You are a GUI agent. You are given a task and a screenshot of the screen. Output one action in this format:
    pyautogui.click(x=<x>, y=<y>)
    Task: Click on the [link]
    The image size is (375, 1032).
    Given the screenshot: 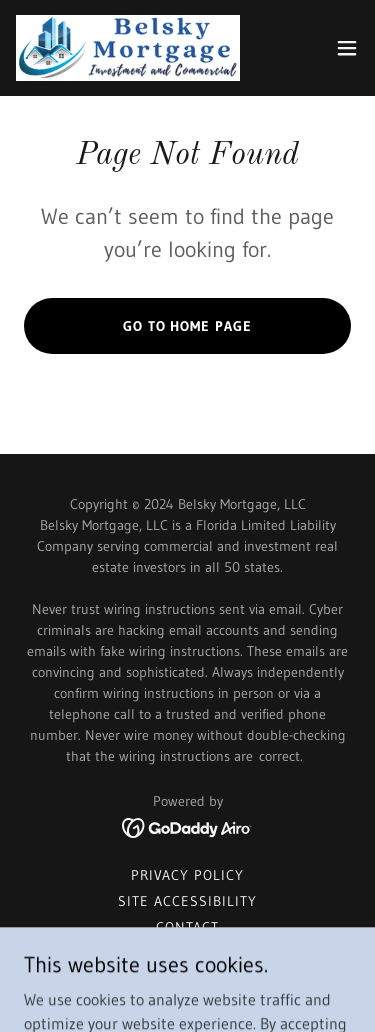 What is the action you would take?
    pyautogui.click(x=128, y=48)
    